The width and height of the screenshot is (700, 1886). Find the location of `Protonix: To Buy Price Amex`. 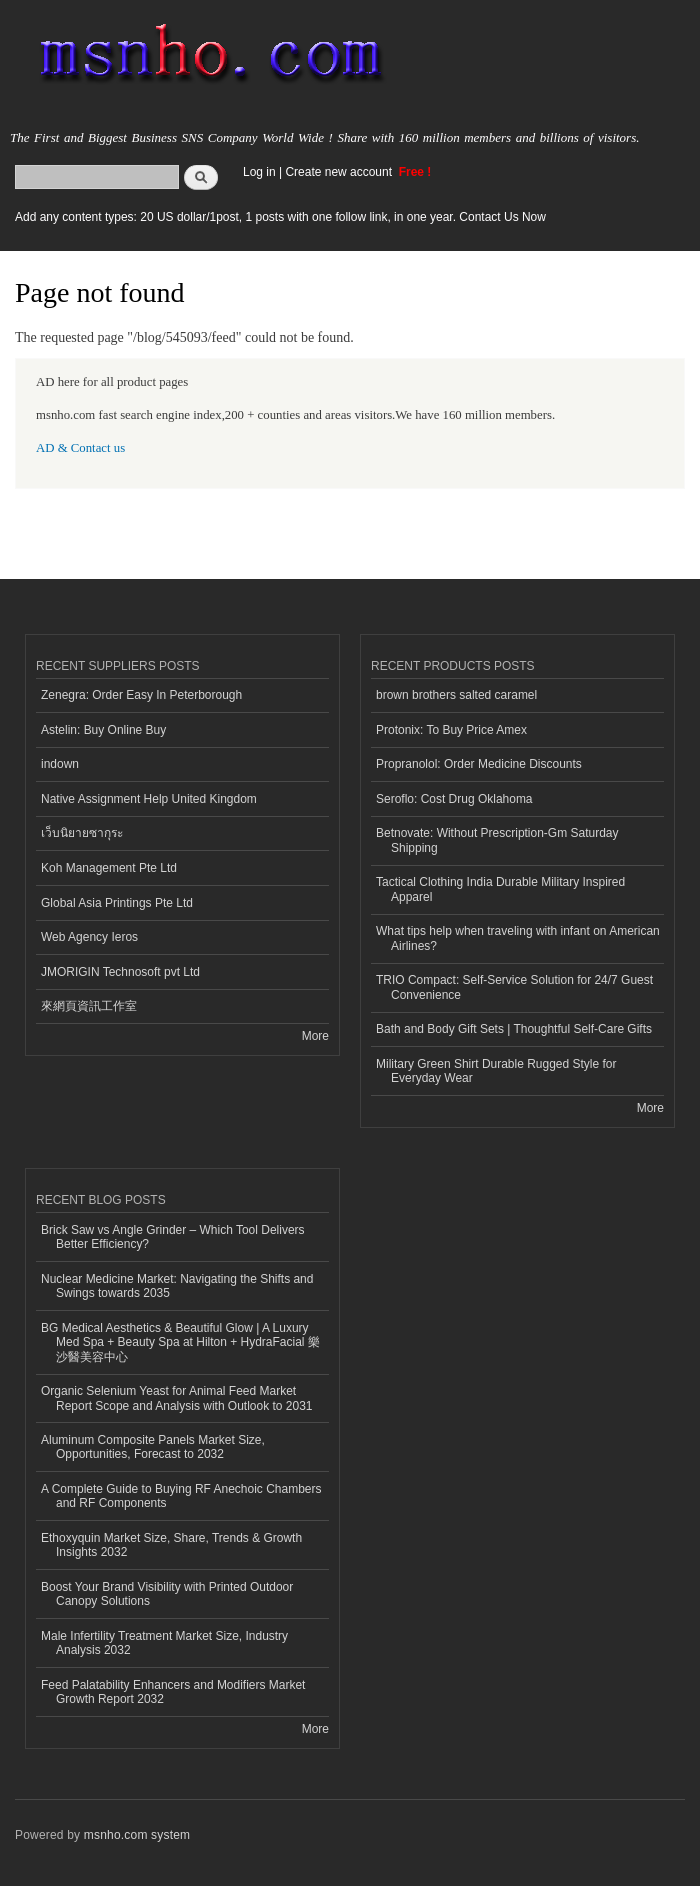

Protonix: To Buy Price Amex is located at coordinates (451, 730).